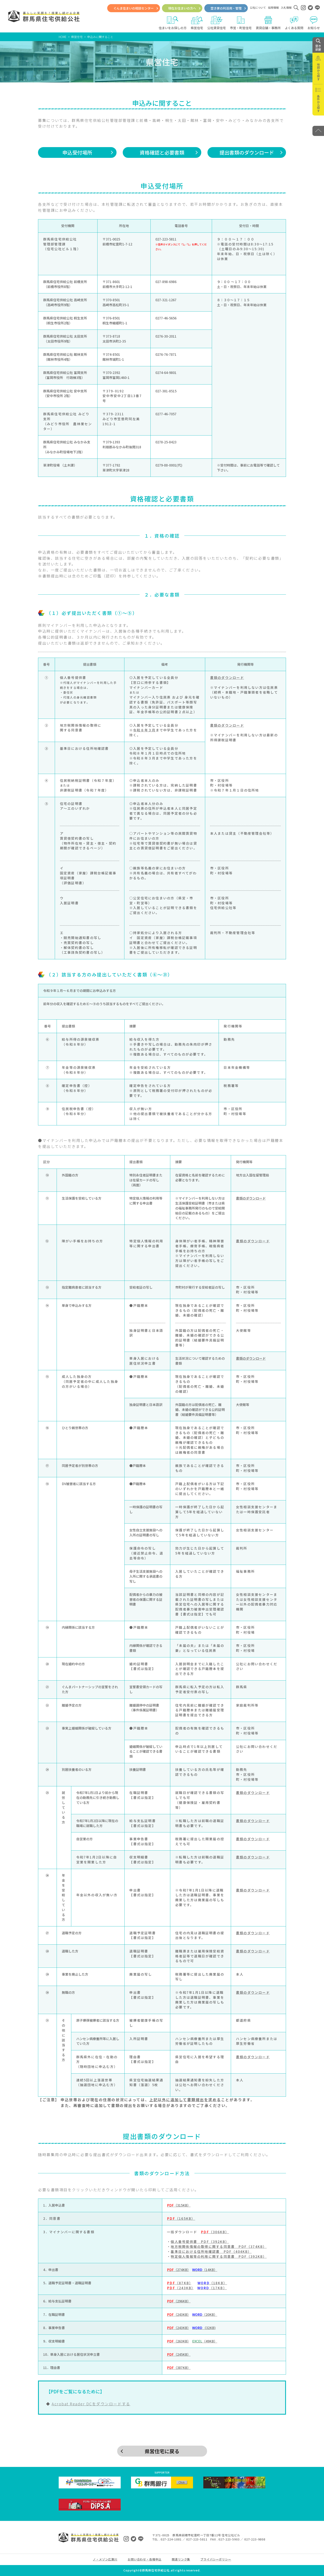 Image resolution: width=324 pixels, height=2576 pixels. Describe the element at coordinates (133, 8) in the screenshot. I see `ぐんま住まいの相談センター` at that location.